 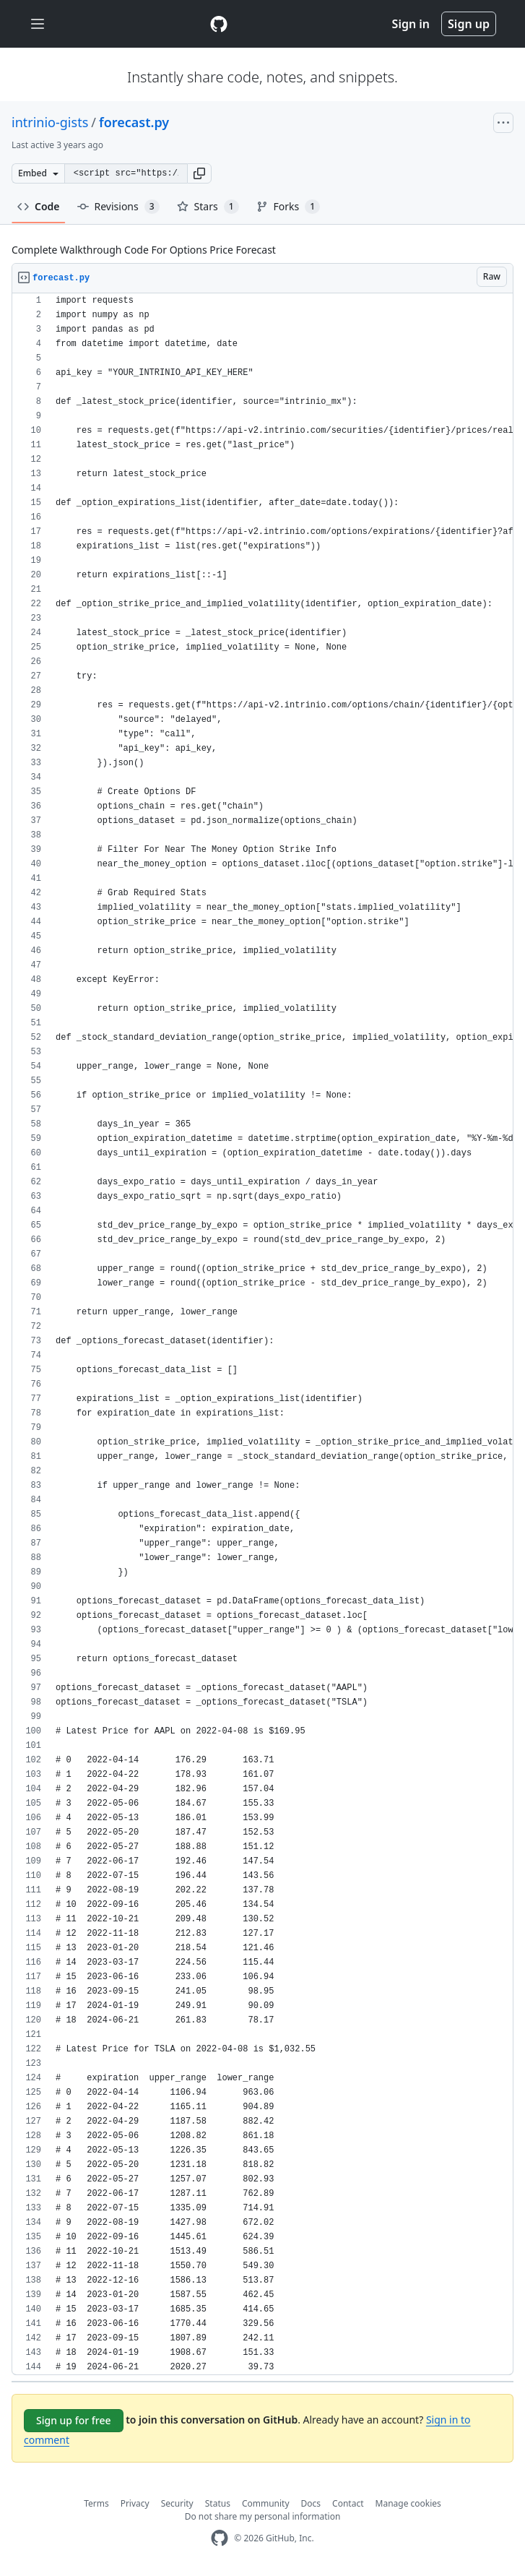 I want to click on [Toggle navigation], so click(x=37, y=24).